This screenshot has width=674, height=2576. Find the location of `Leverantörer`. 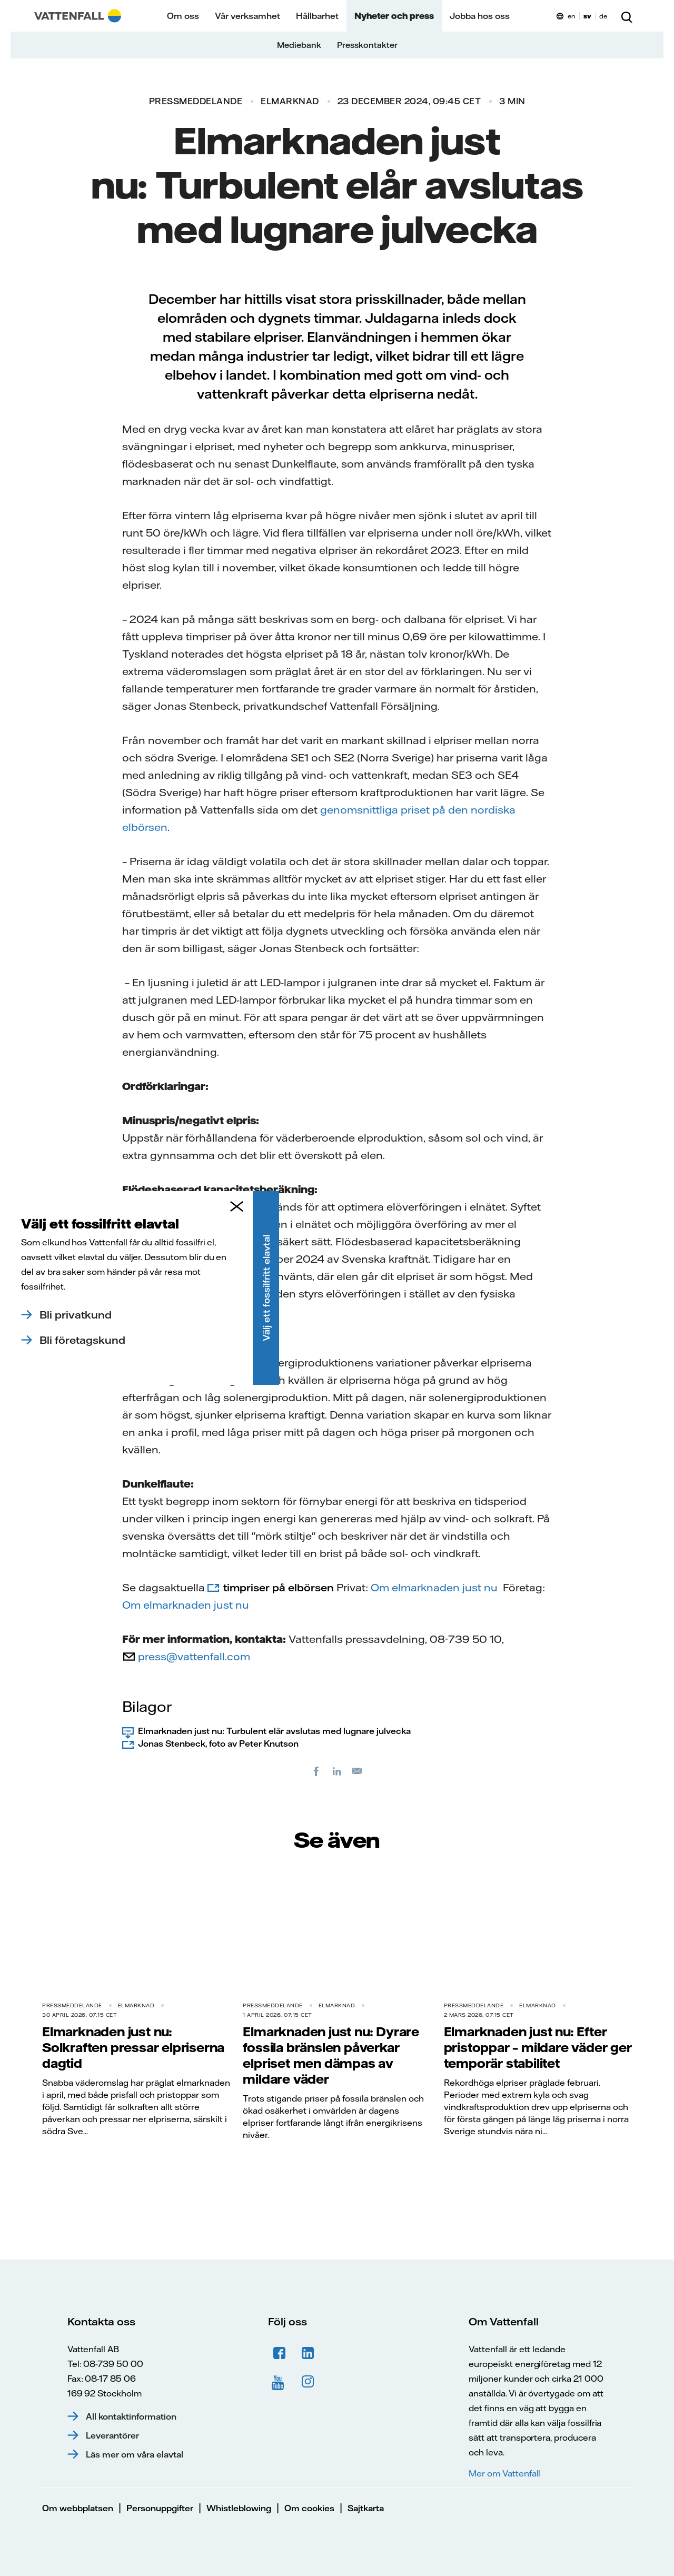

Leverantörer is located at coordinates (112, 2435).